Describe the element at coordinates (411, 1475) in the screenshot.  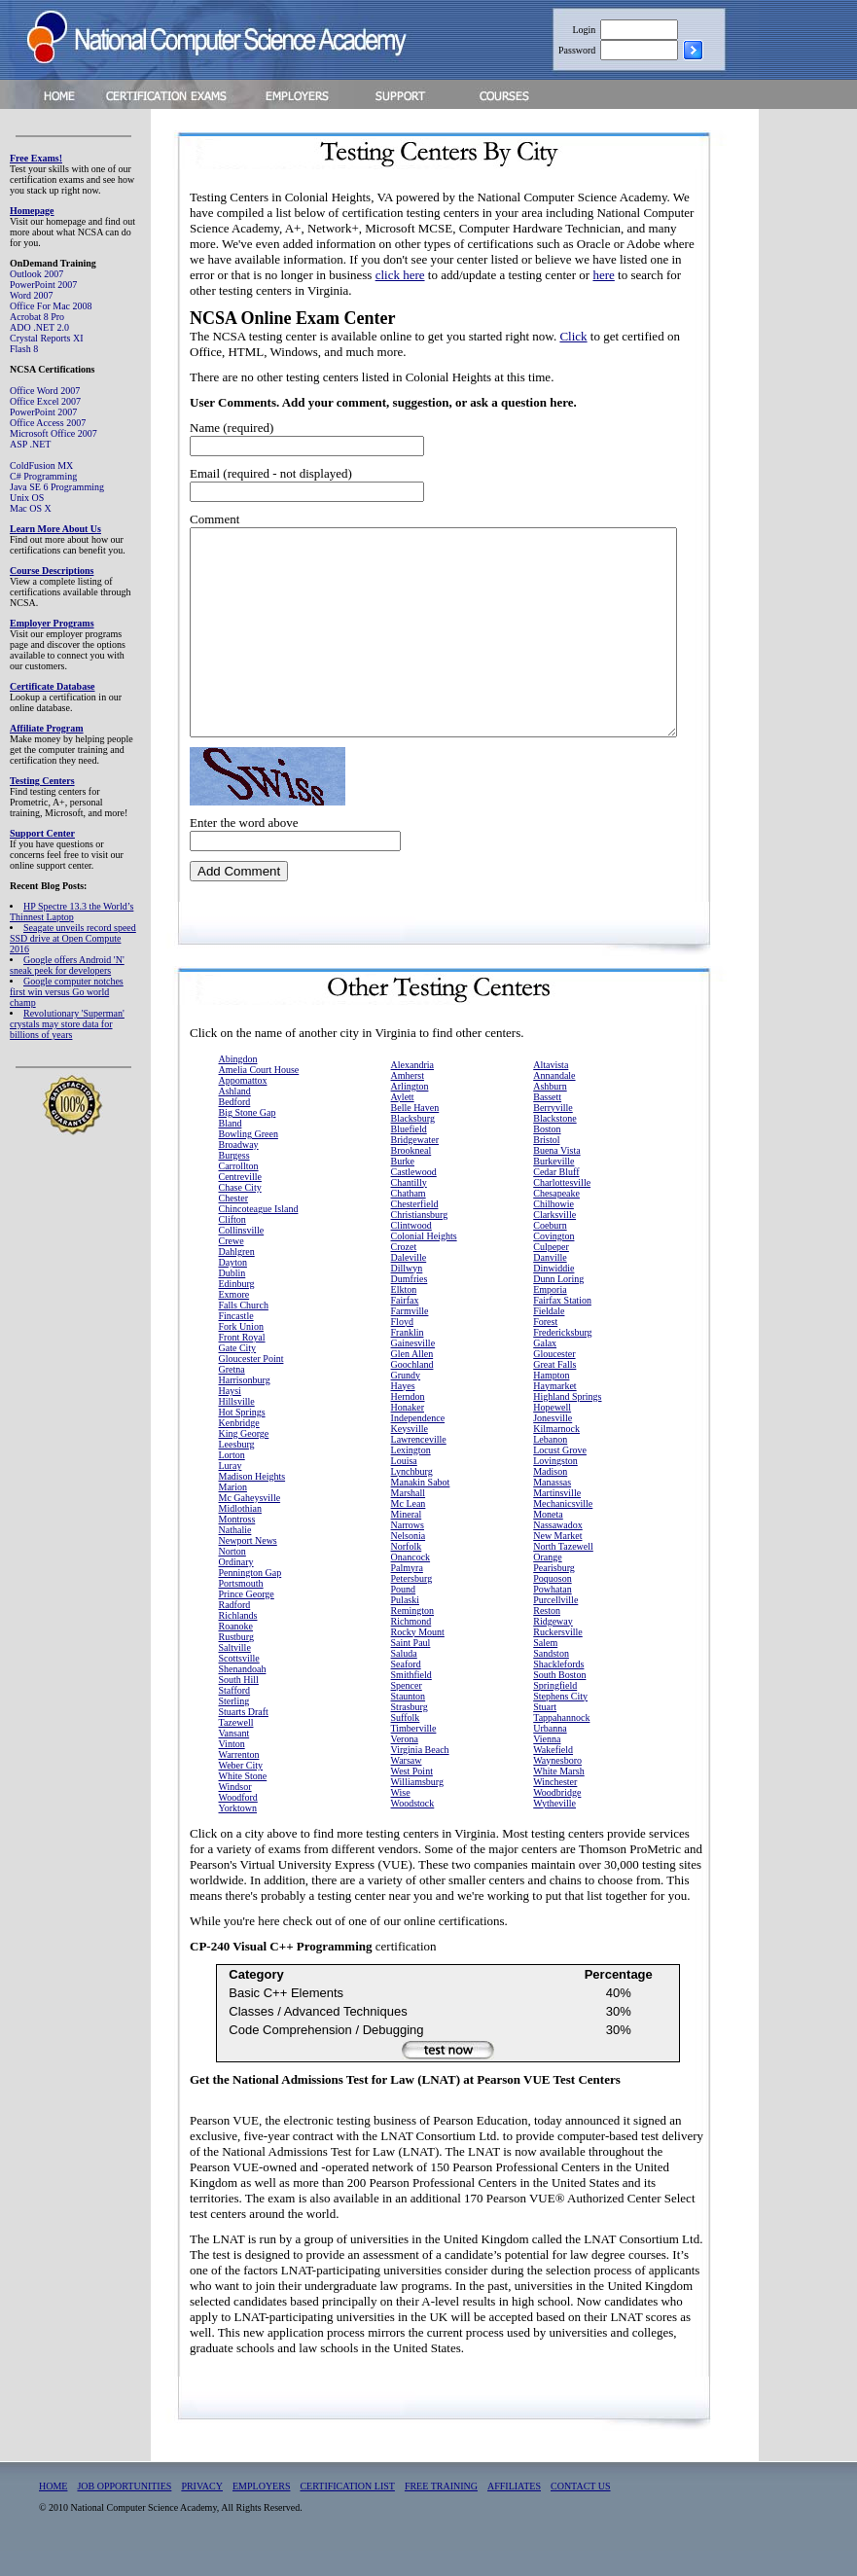
I see `Lexington` at that location.